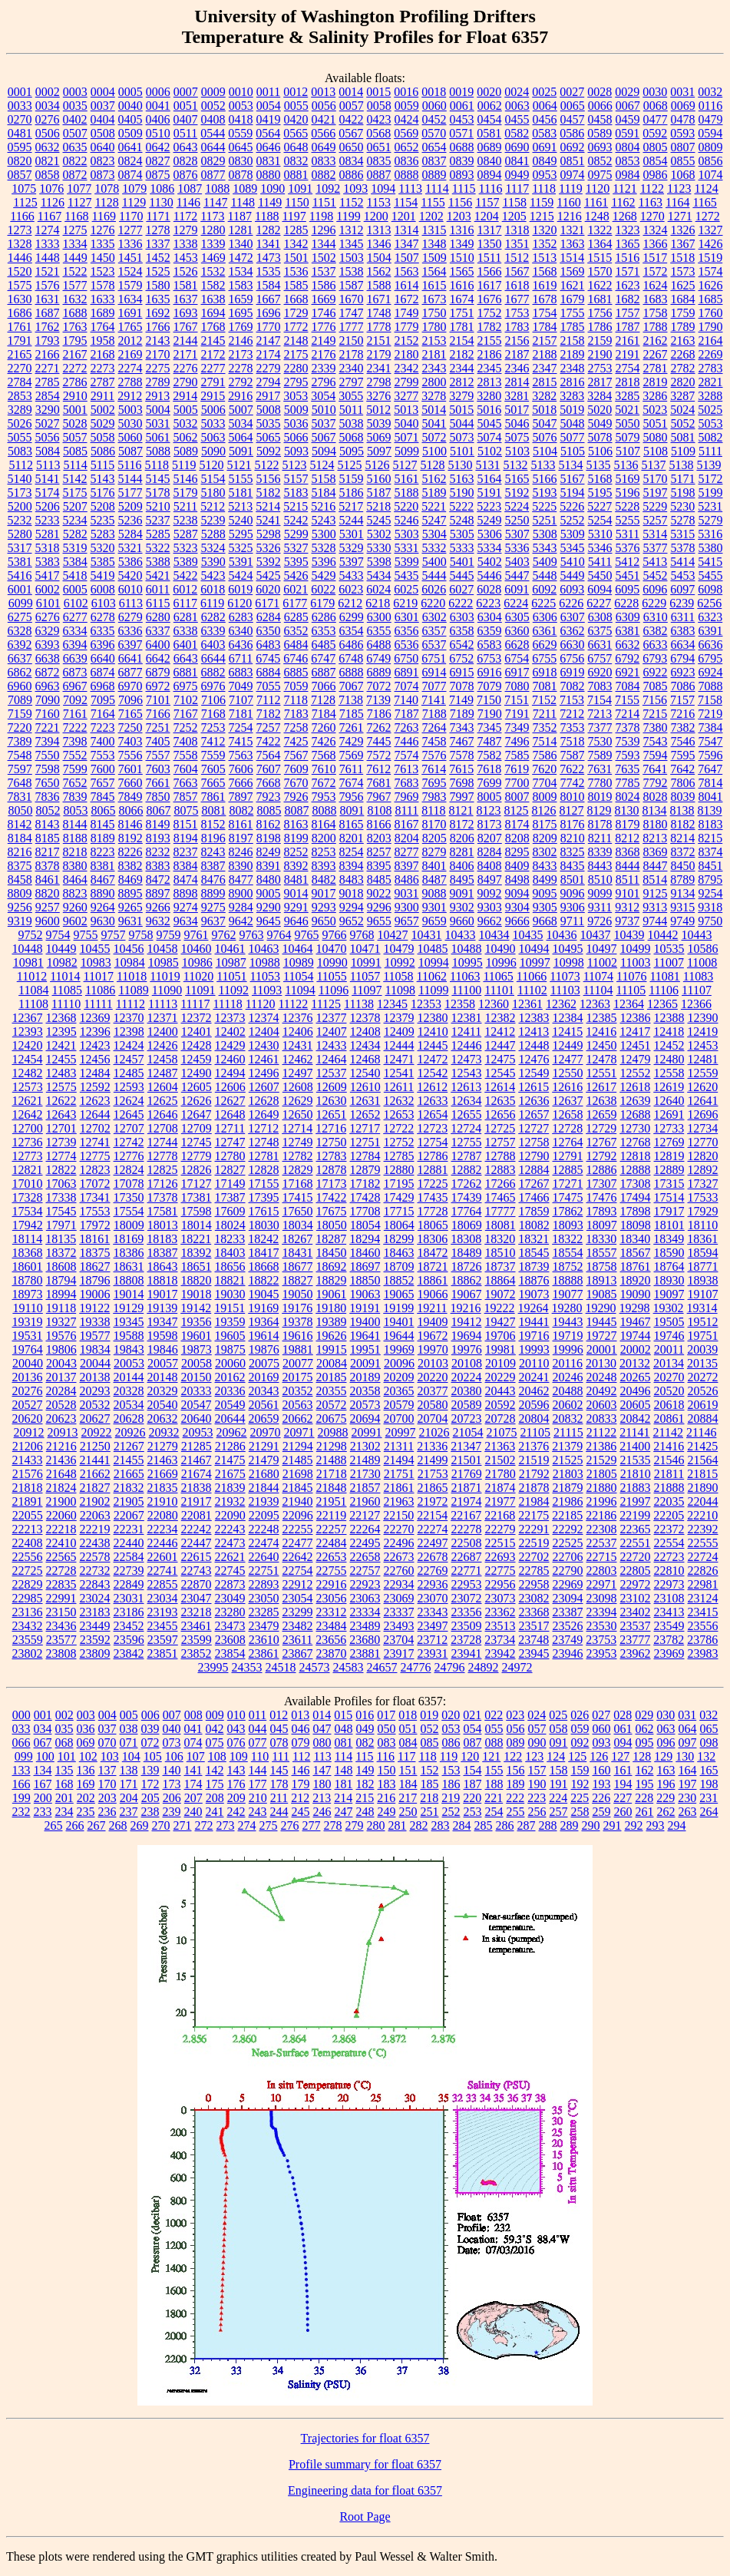 The width and height of the screenshot is (730, 2576). Describe the element at coordinates (655, 105) in the screenshot. I see `0068` at that location.